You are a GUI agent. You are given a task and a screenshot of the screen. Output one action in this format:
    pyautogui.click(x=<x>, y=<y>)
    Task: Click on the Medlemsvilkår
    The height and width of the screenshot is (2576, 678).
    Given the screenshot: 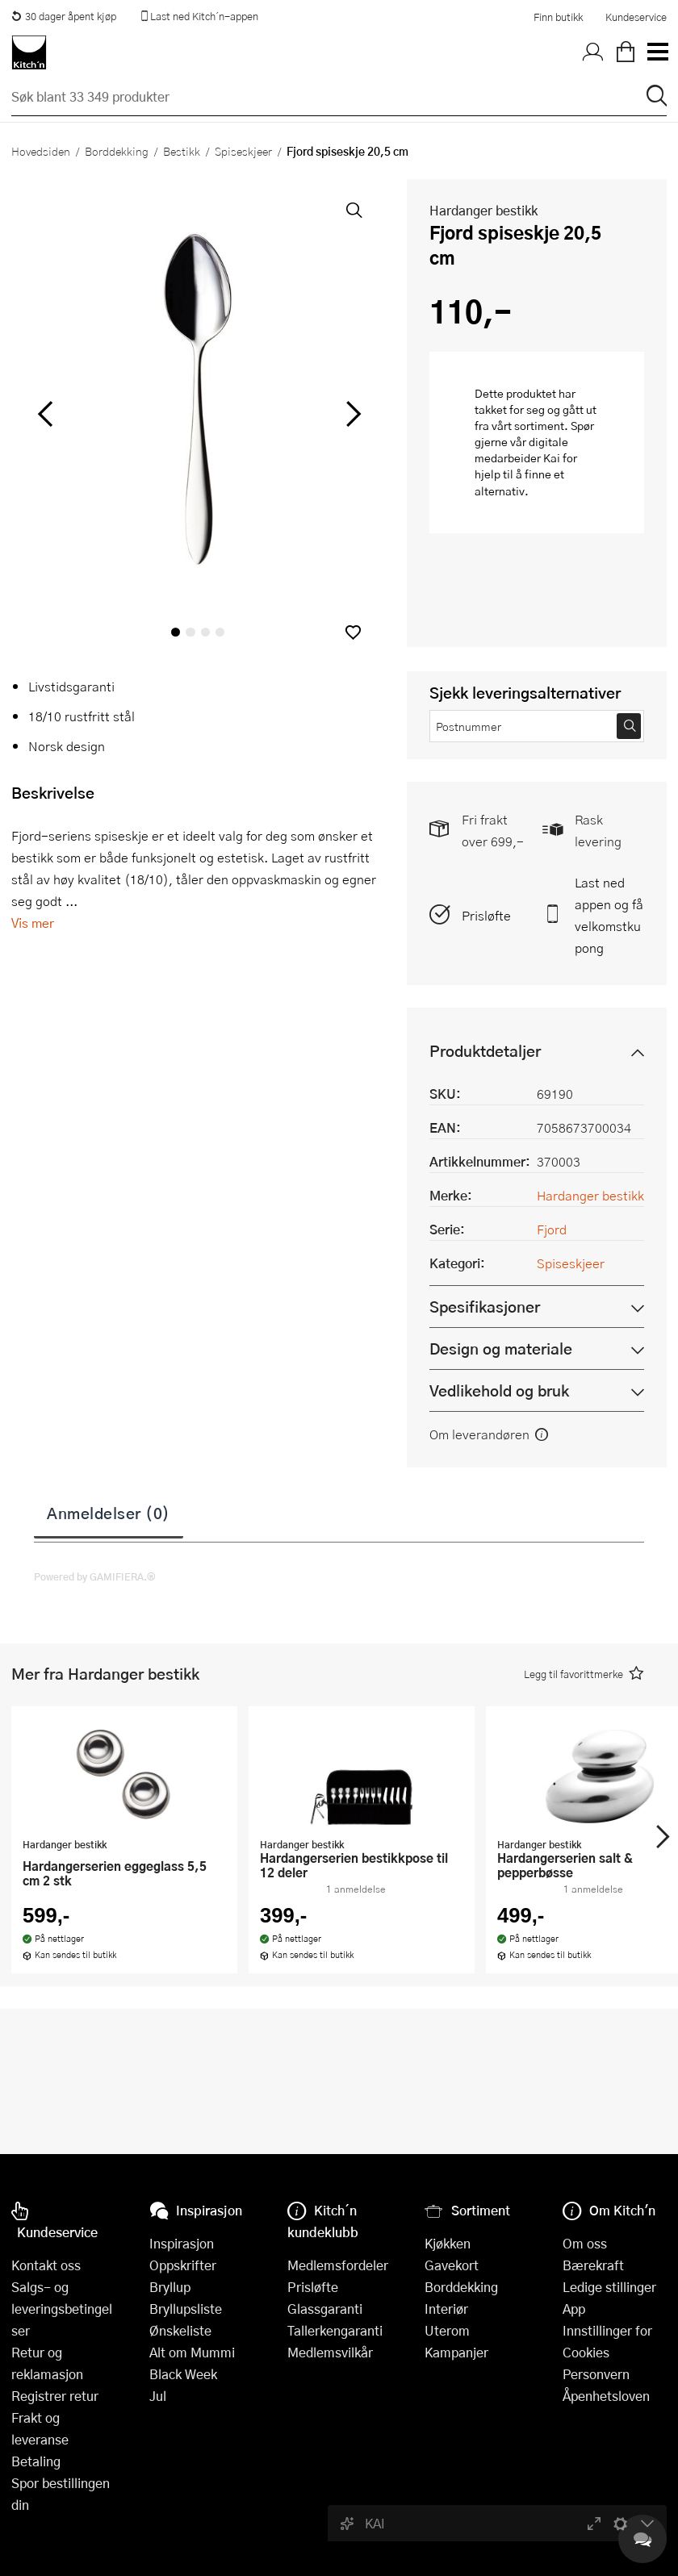 What is the action you would take?
    pyautogui.click(x=330, y=2352)
    